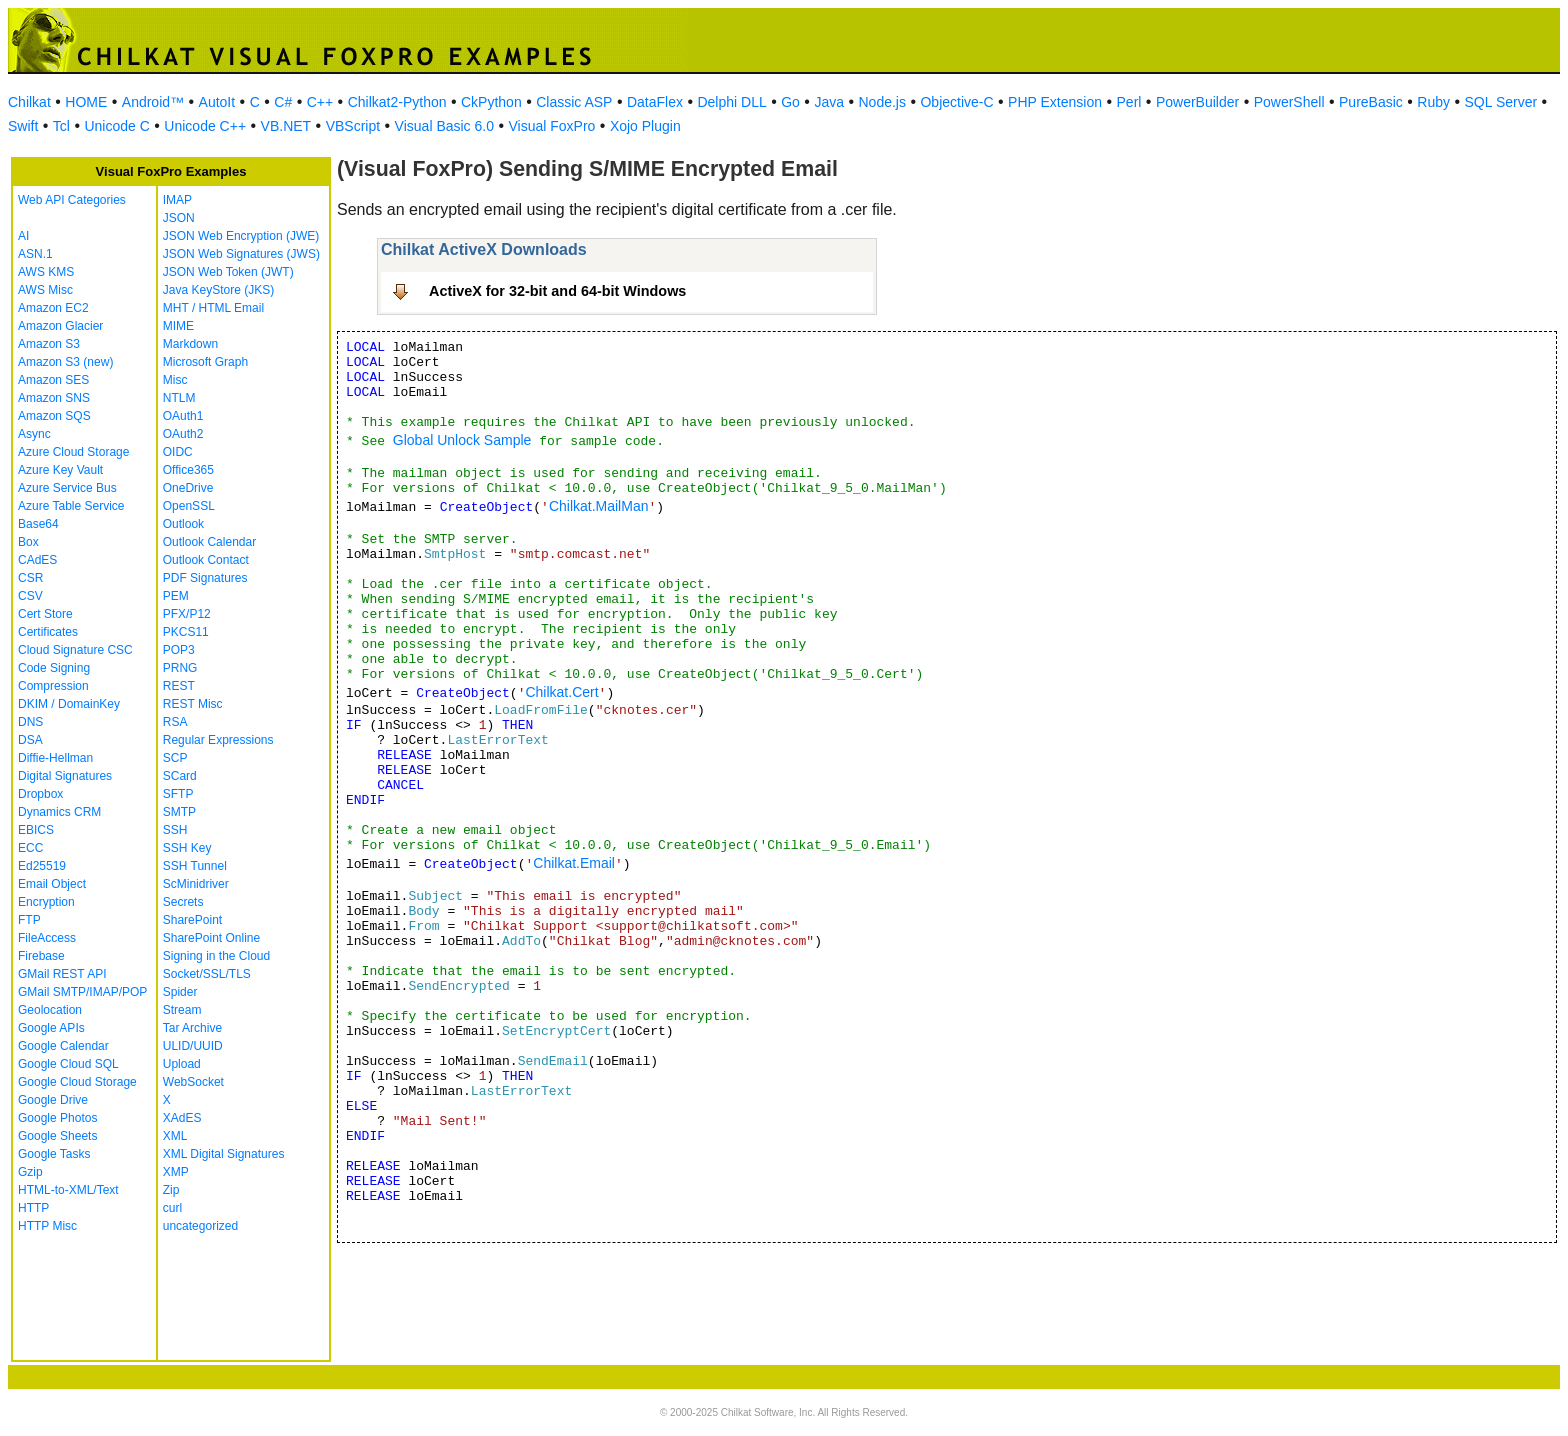 The image size is (1568, 1436). Describe the element at coordinates (561, 692) in the screenshot. I see `Chilkat.Cert` at that location.